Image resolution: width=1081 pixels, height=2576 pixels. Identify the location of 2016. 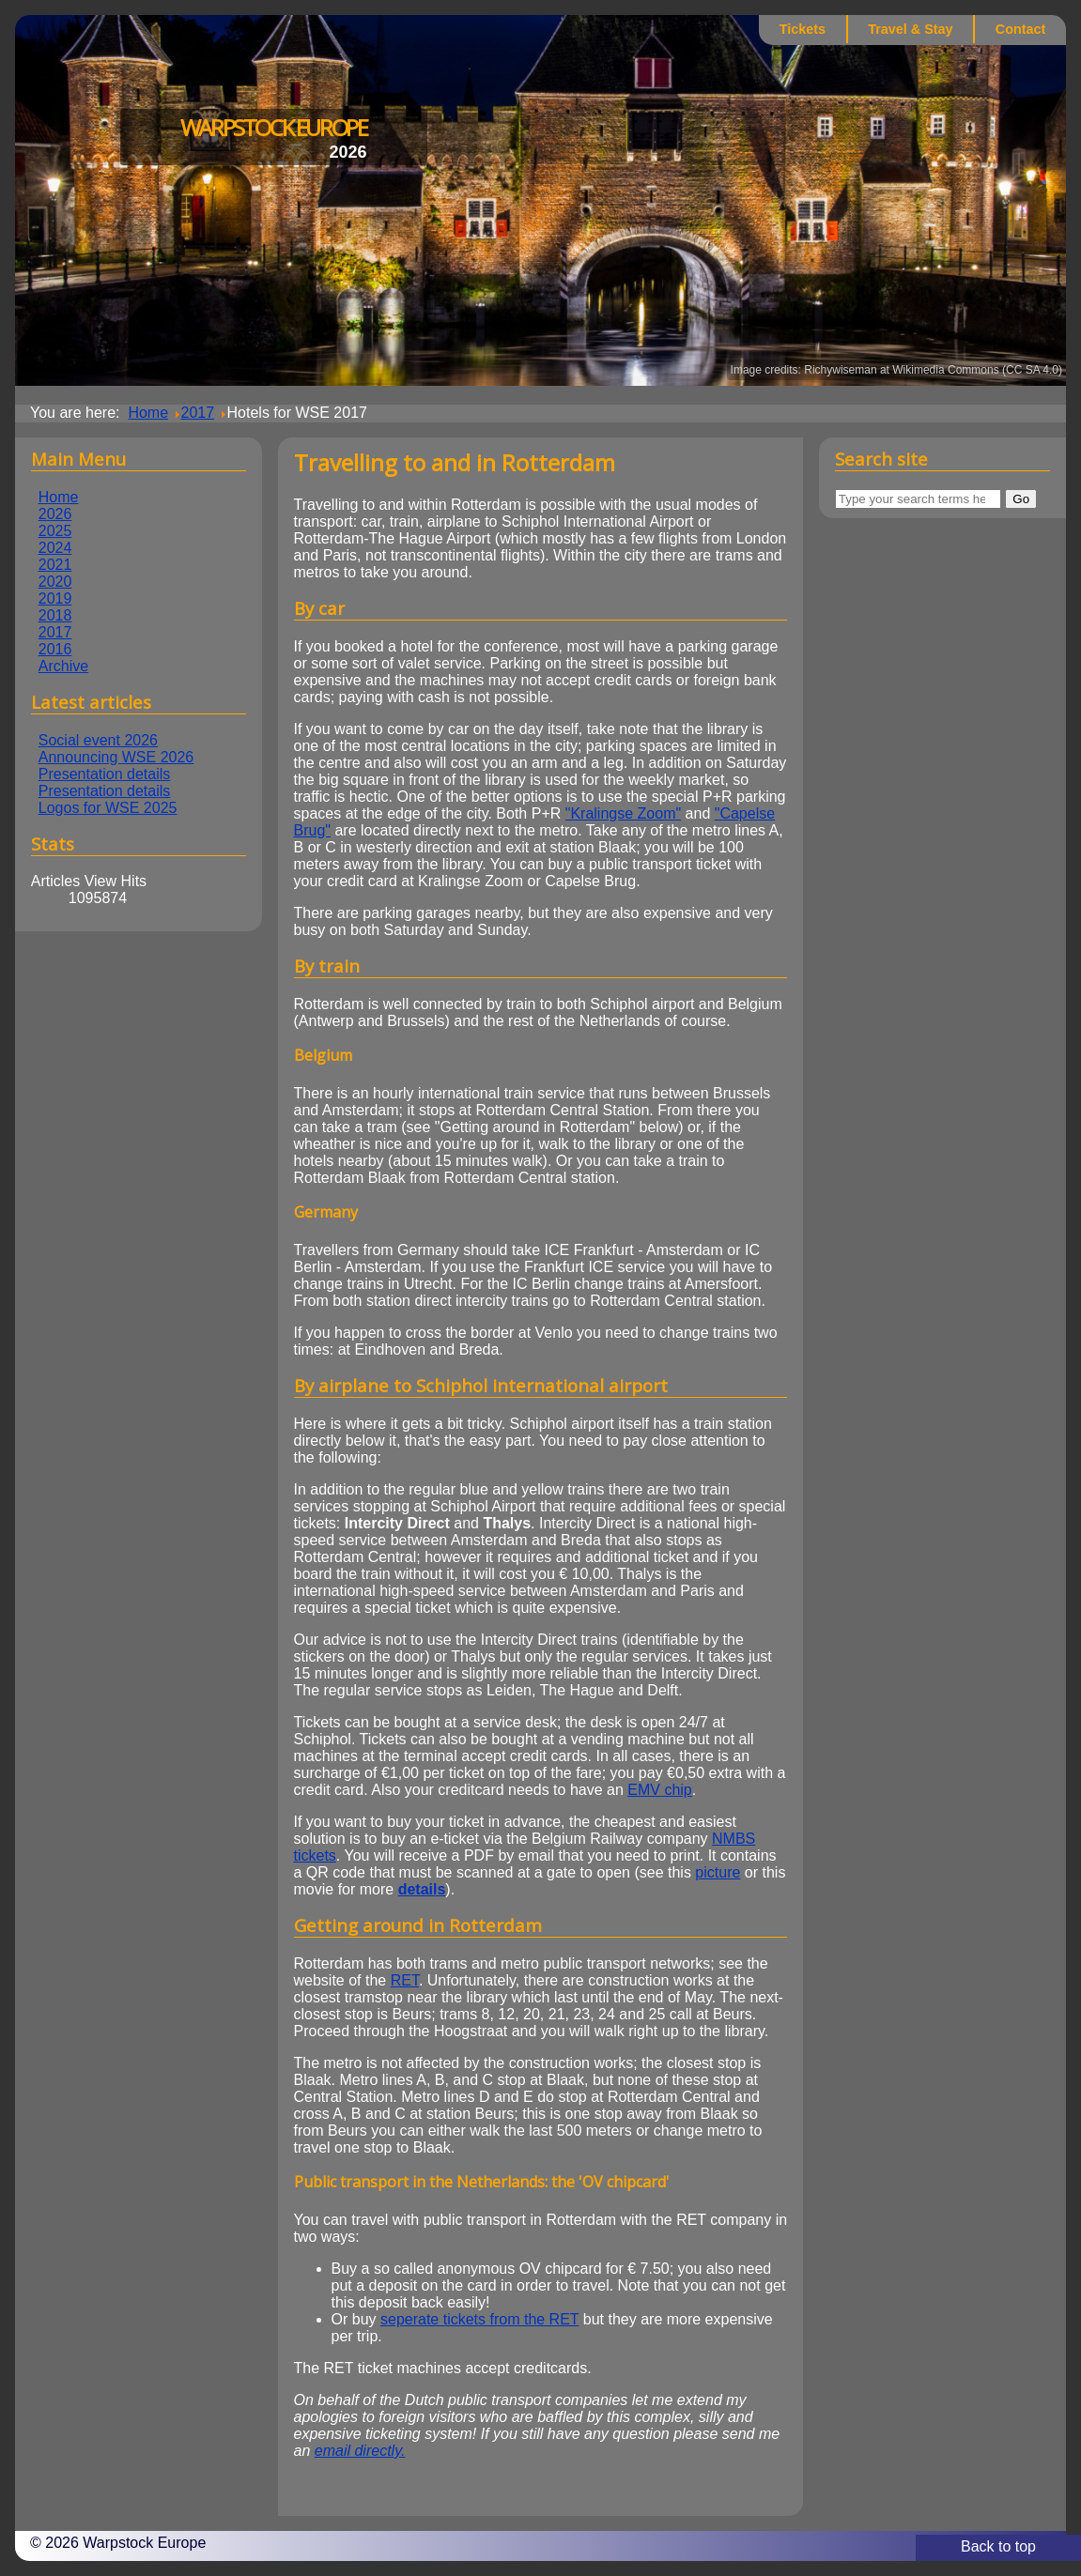
(55, 649).